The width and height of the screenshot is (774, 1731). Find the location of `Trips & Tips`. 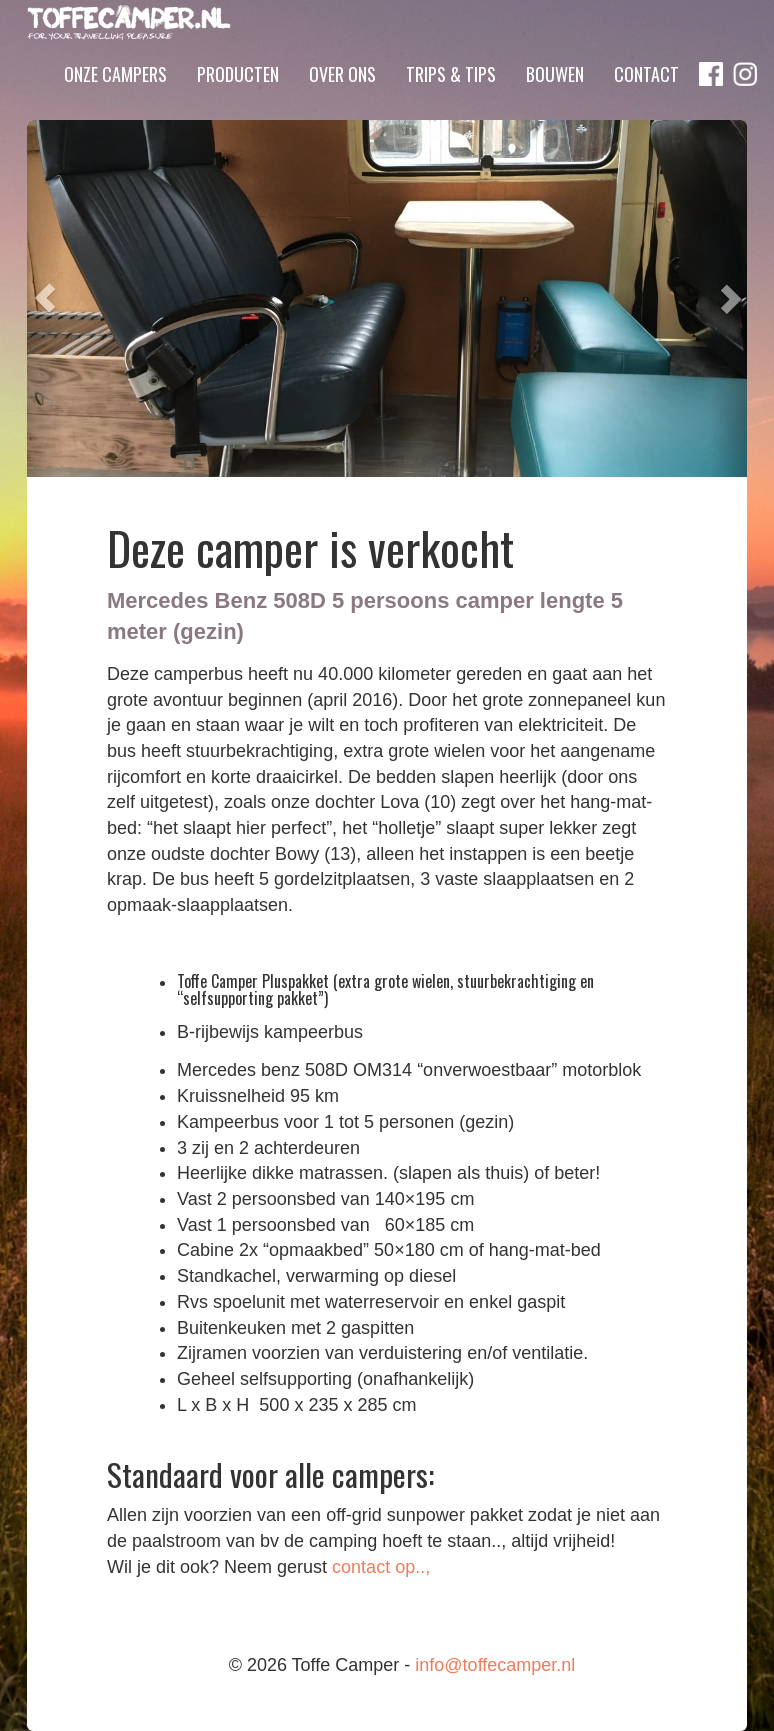

Trips & Tips is located at coordinates (451, 103).